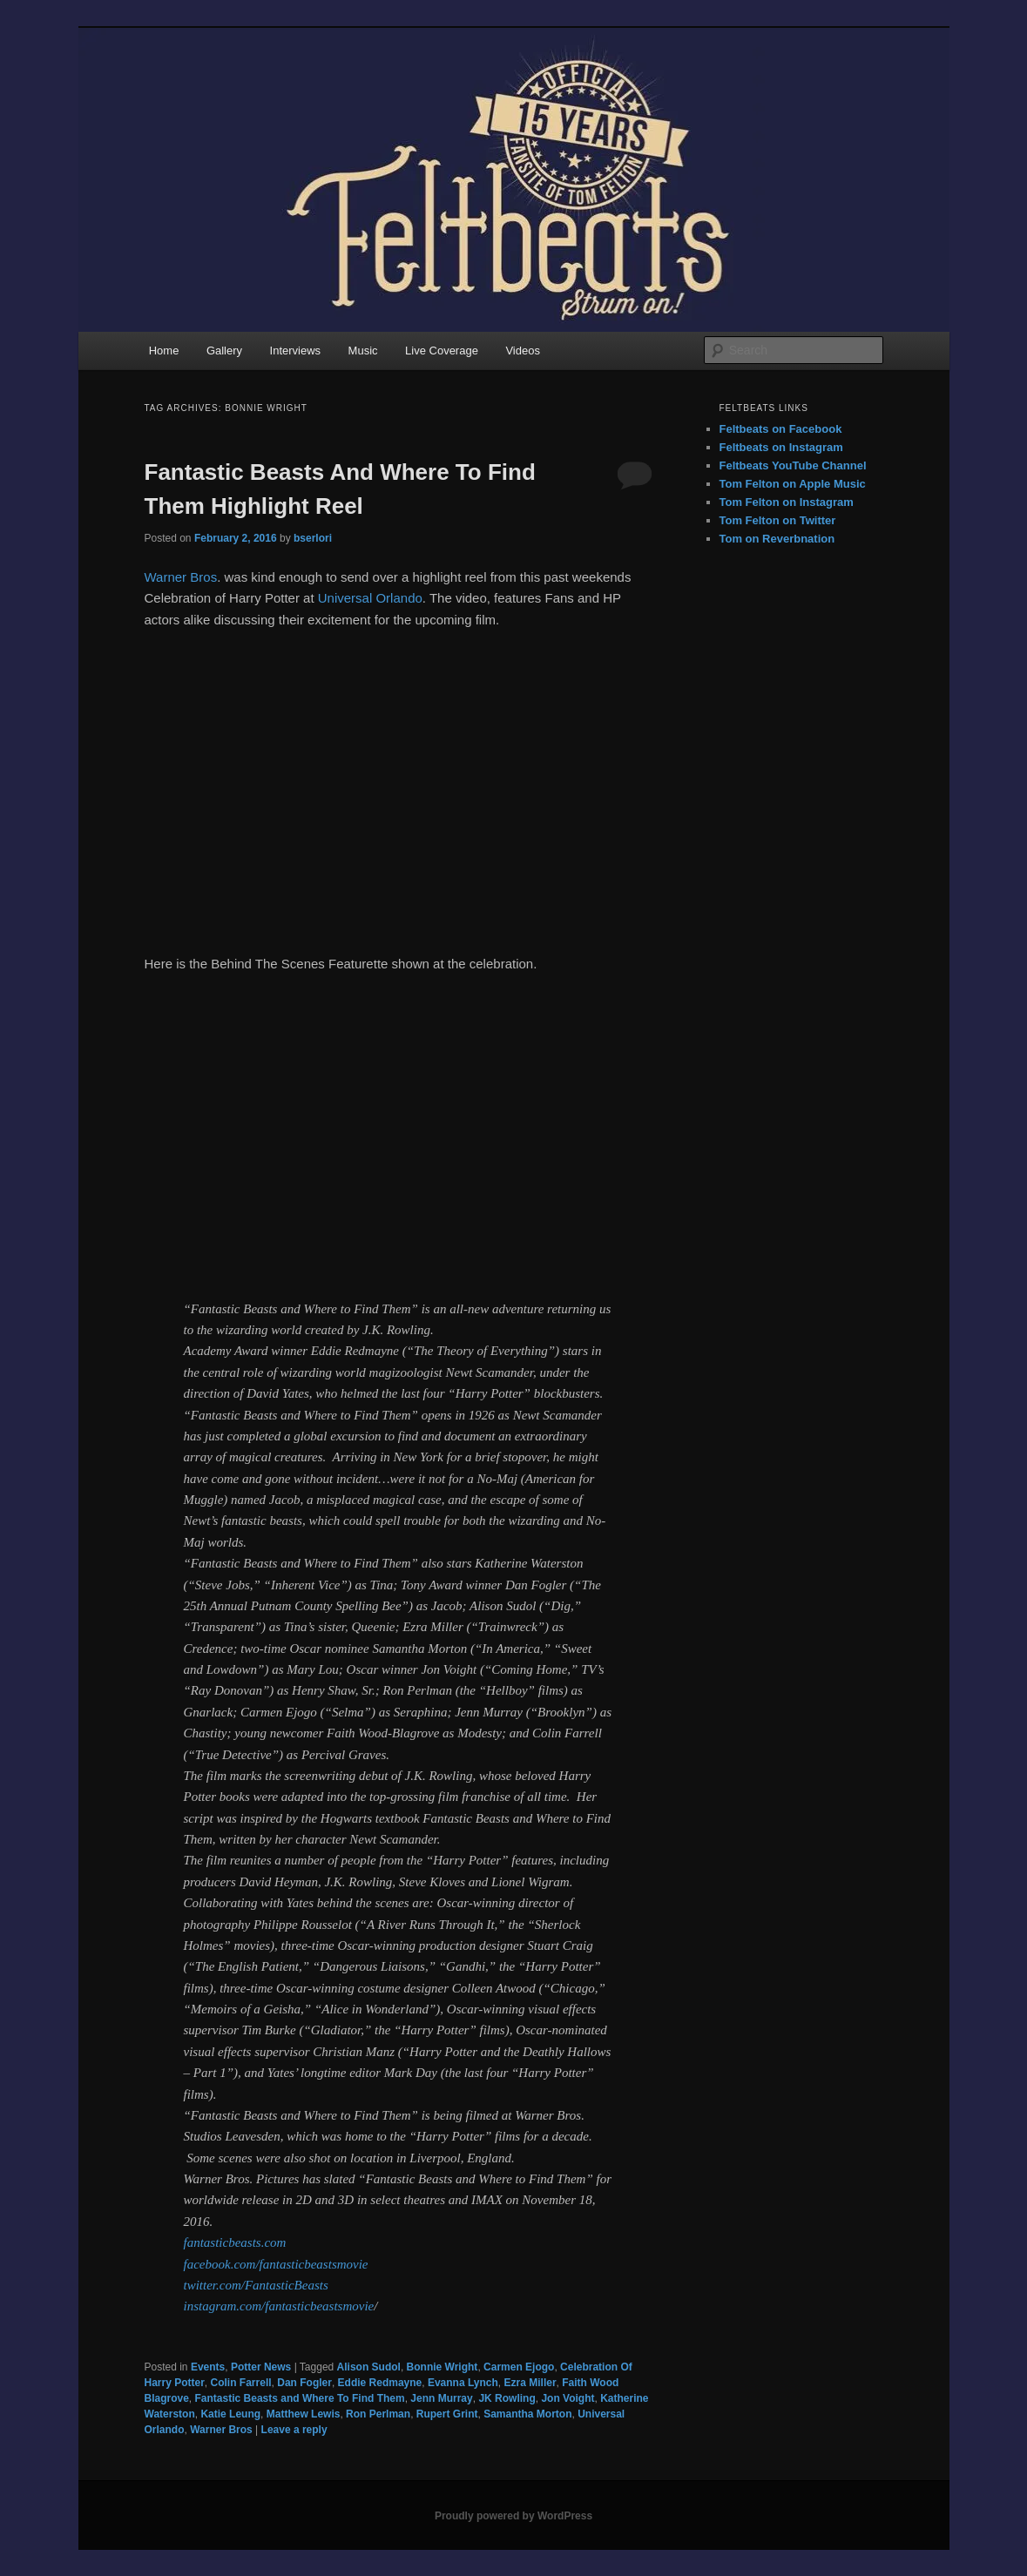 The height and width of the screenshot is (2576, 1027). What do you see at coordinates (261, 2367) in the screenshot?
I see `Potter News` at bounding box center [261, 2367].